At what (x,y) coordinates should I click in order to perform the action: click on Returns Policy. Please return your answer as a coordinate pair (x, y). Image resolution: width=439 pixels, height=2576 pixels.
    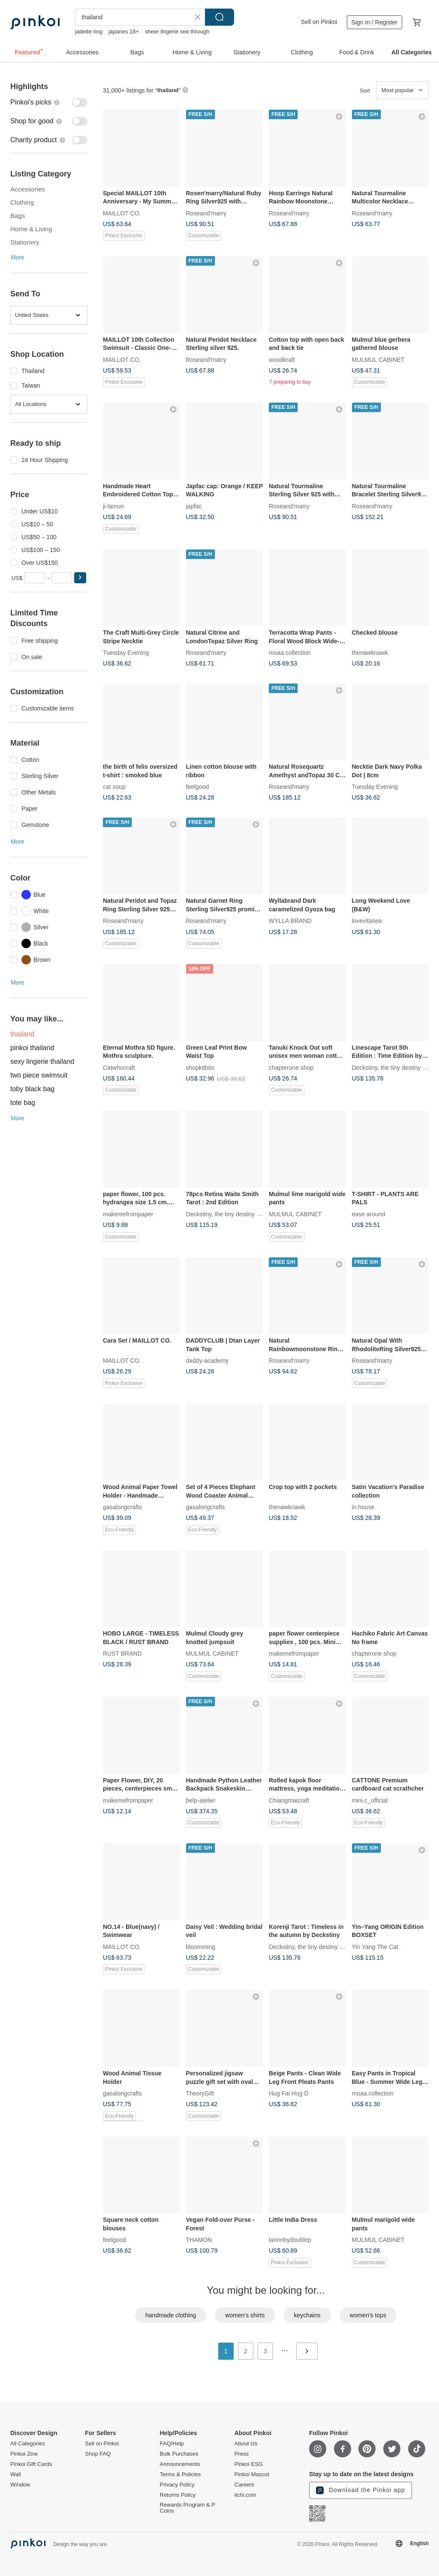
    Looking at the image, I should click on (178, 2495).